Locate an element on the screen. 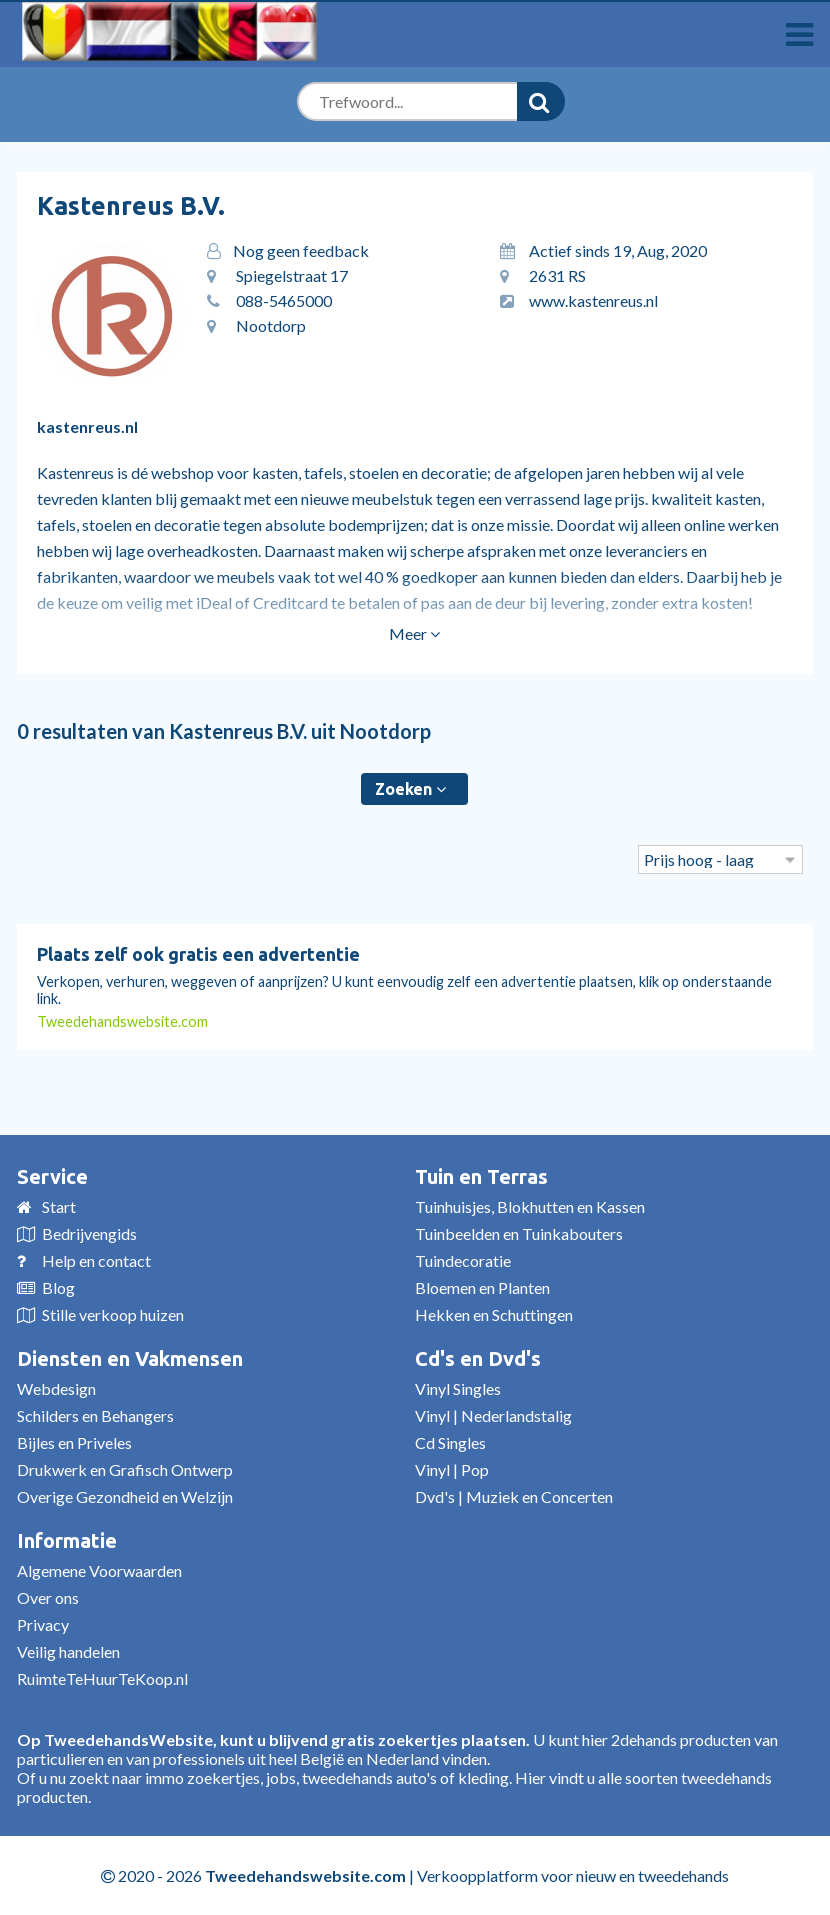  Tuin en Terras is located at coordinates (481, 1176).